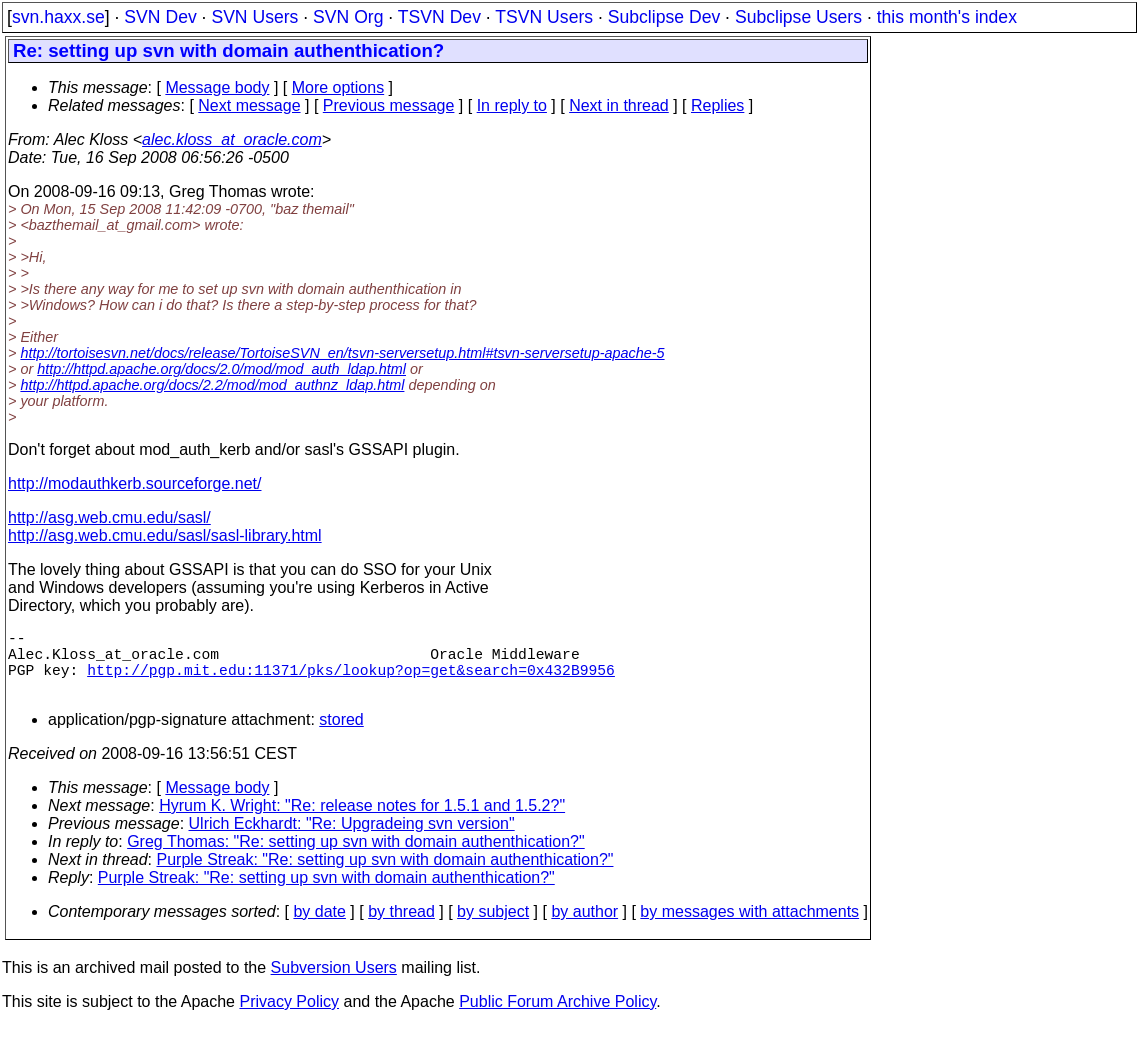  What do you see at coordinates (351, 681) in the screenshot?
I see `http://pgp.mit.edu:11371/pks/lookup?op=get&search=0x432B9956` at bounding box center [351, 681].